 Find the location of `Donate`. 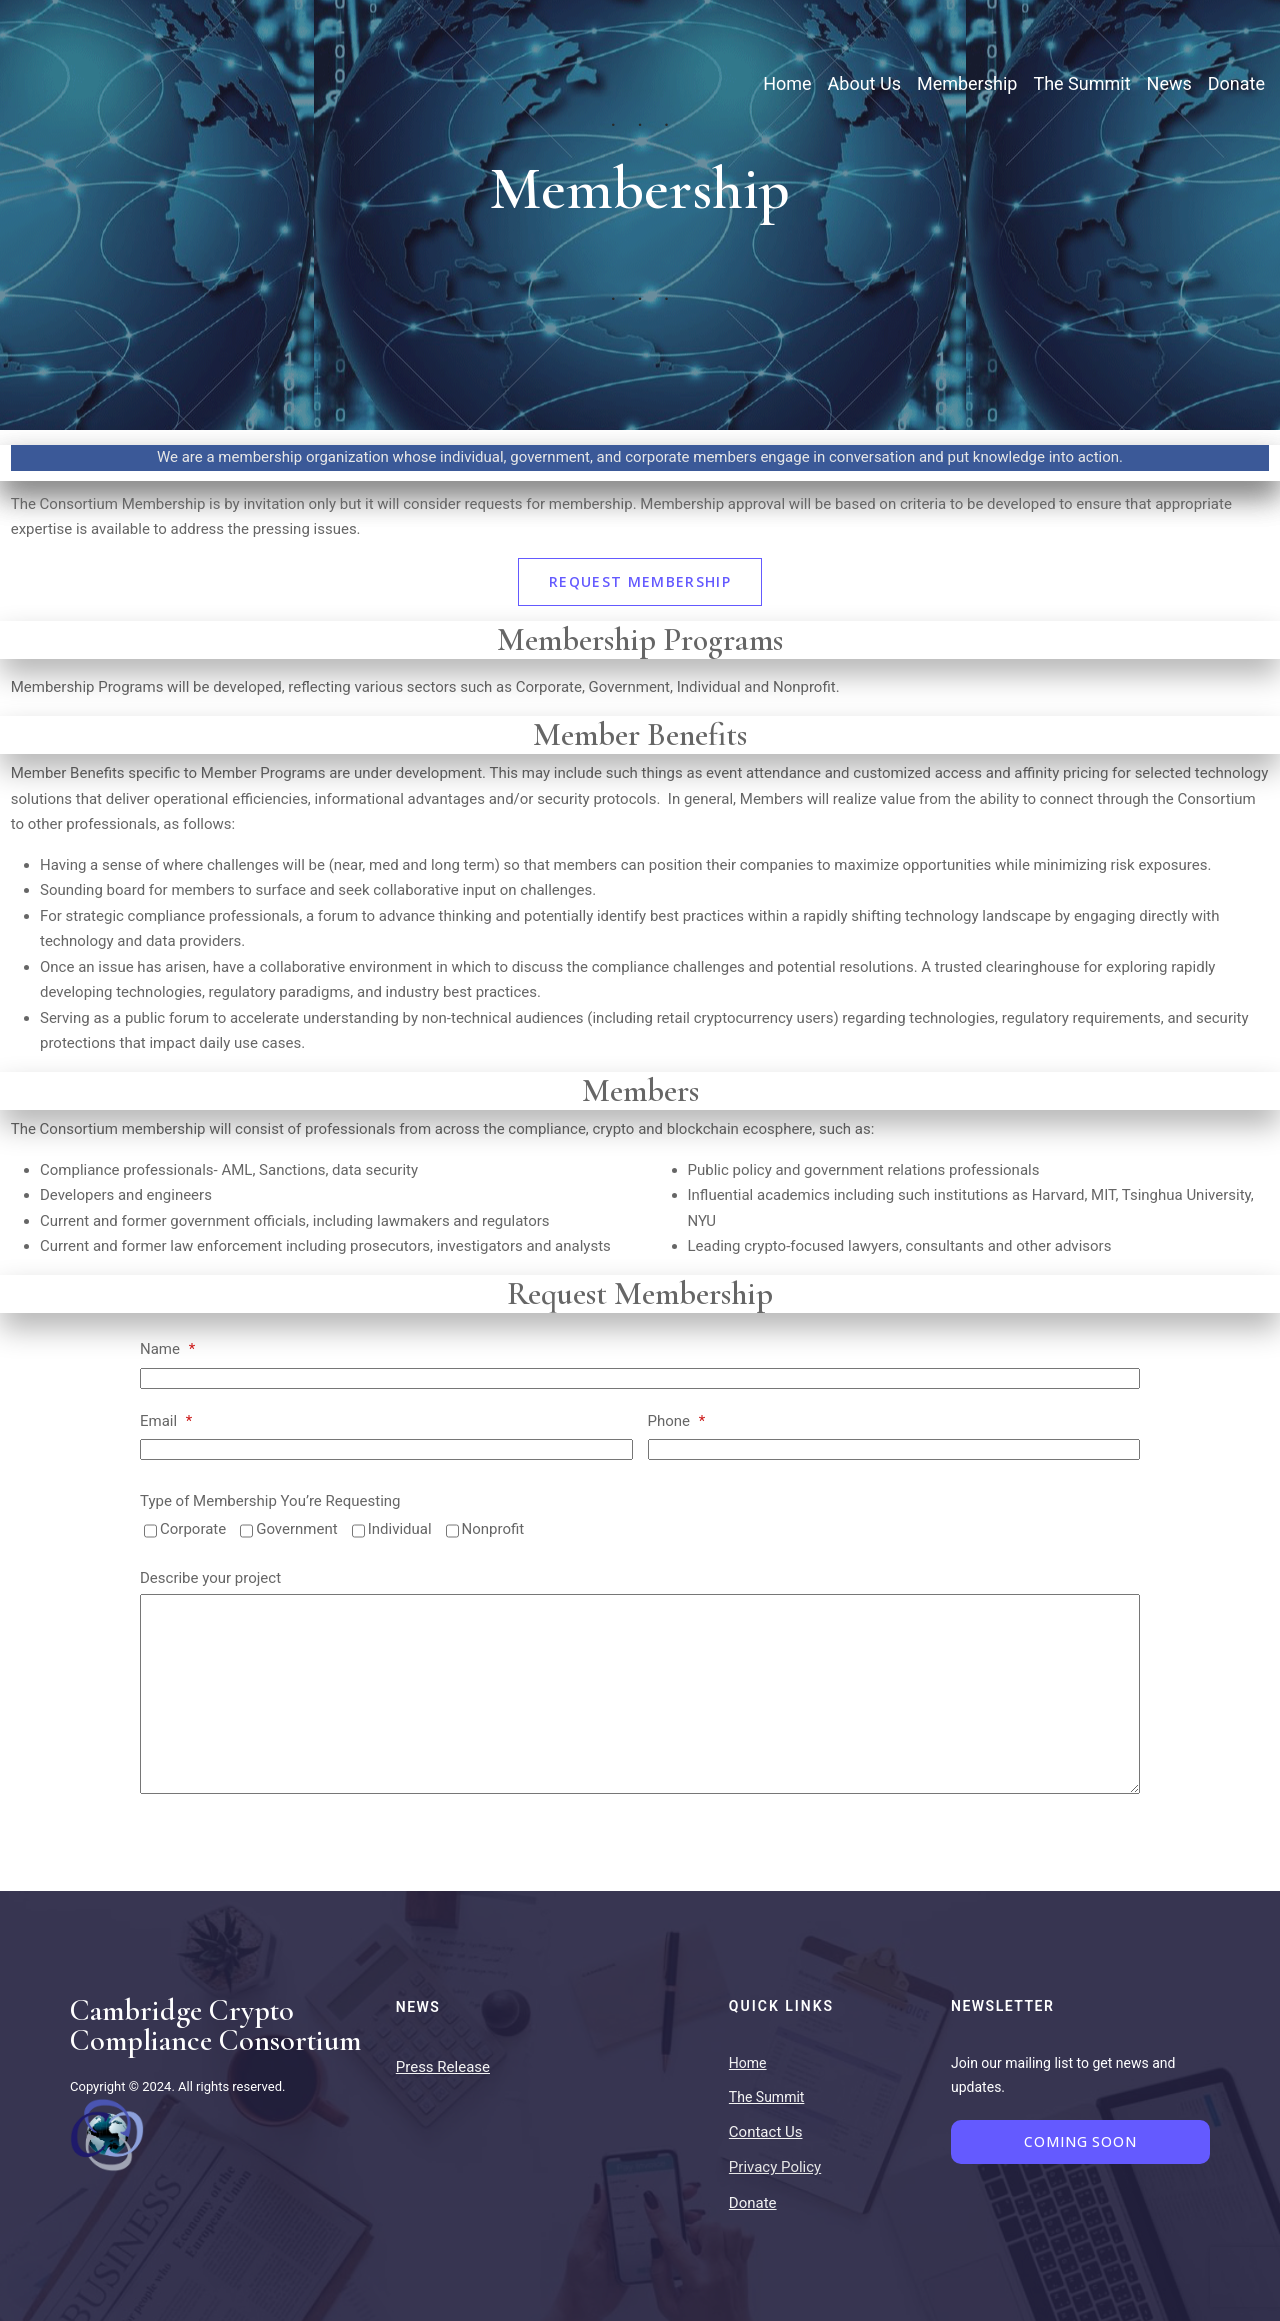

Donate is located at coordinates (753, 2203).